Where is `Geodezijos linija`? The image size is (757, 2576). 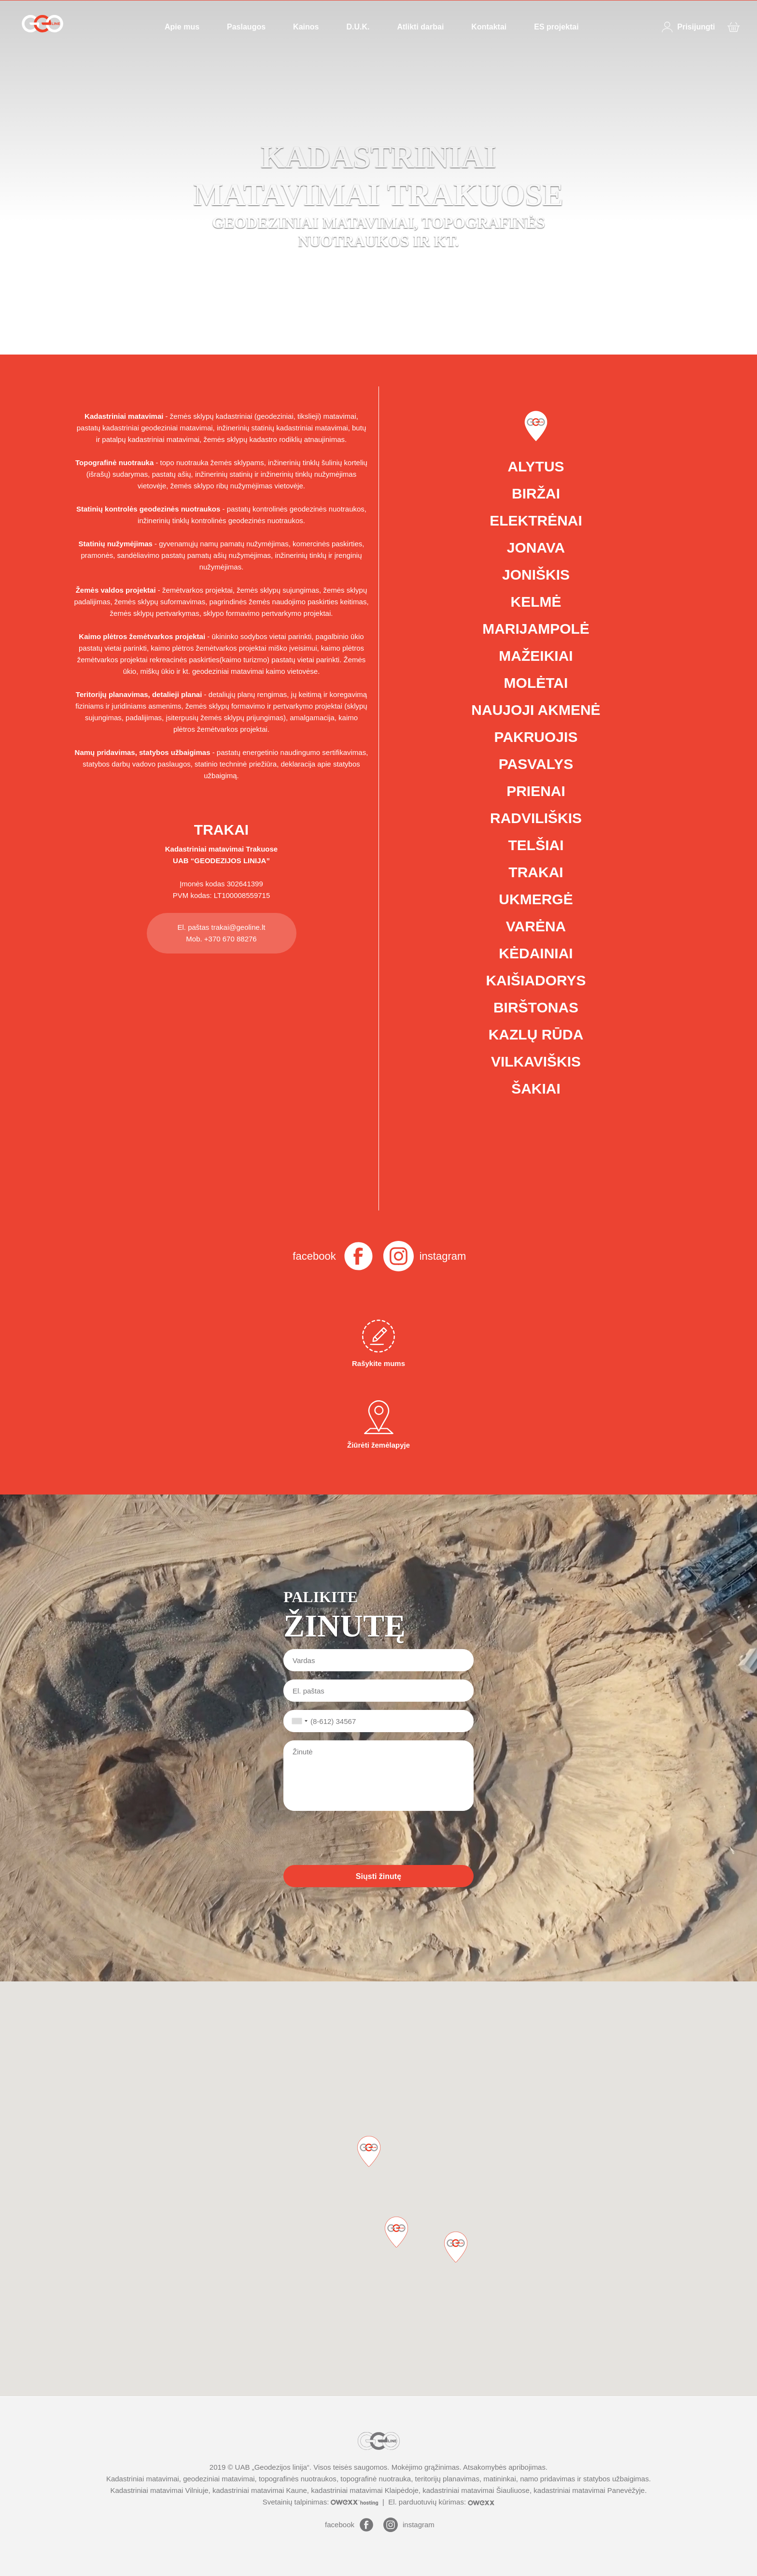
Geodezijos linija is located at coordinates (280, 2467).